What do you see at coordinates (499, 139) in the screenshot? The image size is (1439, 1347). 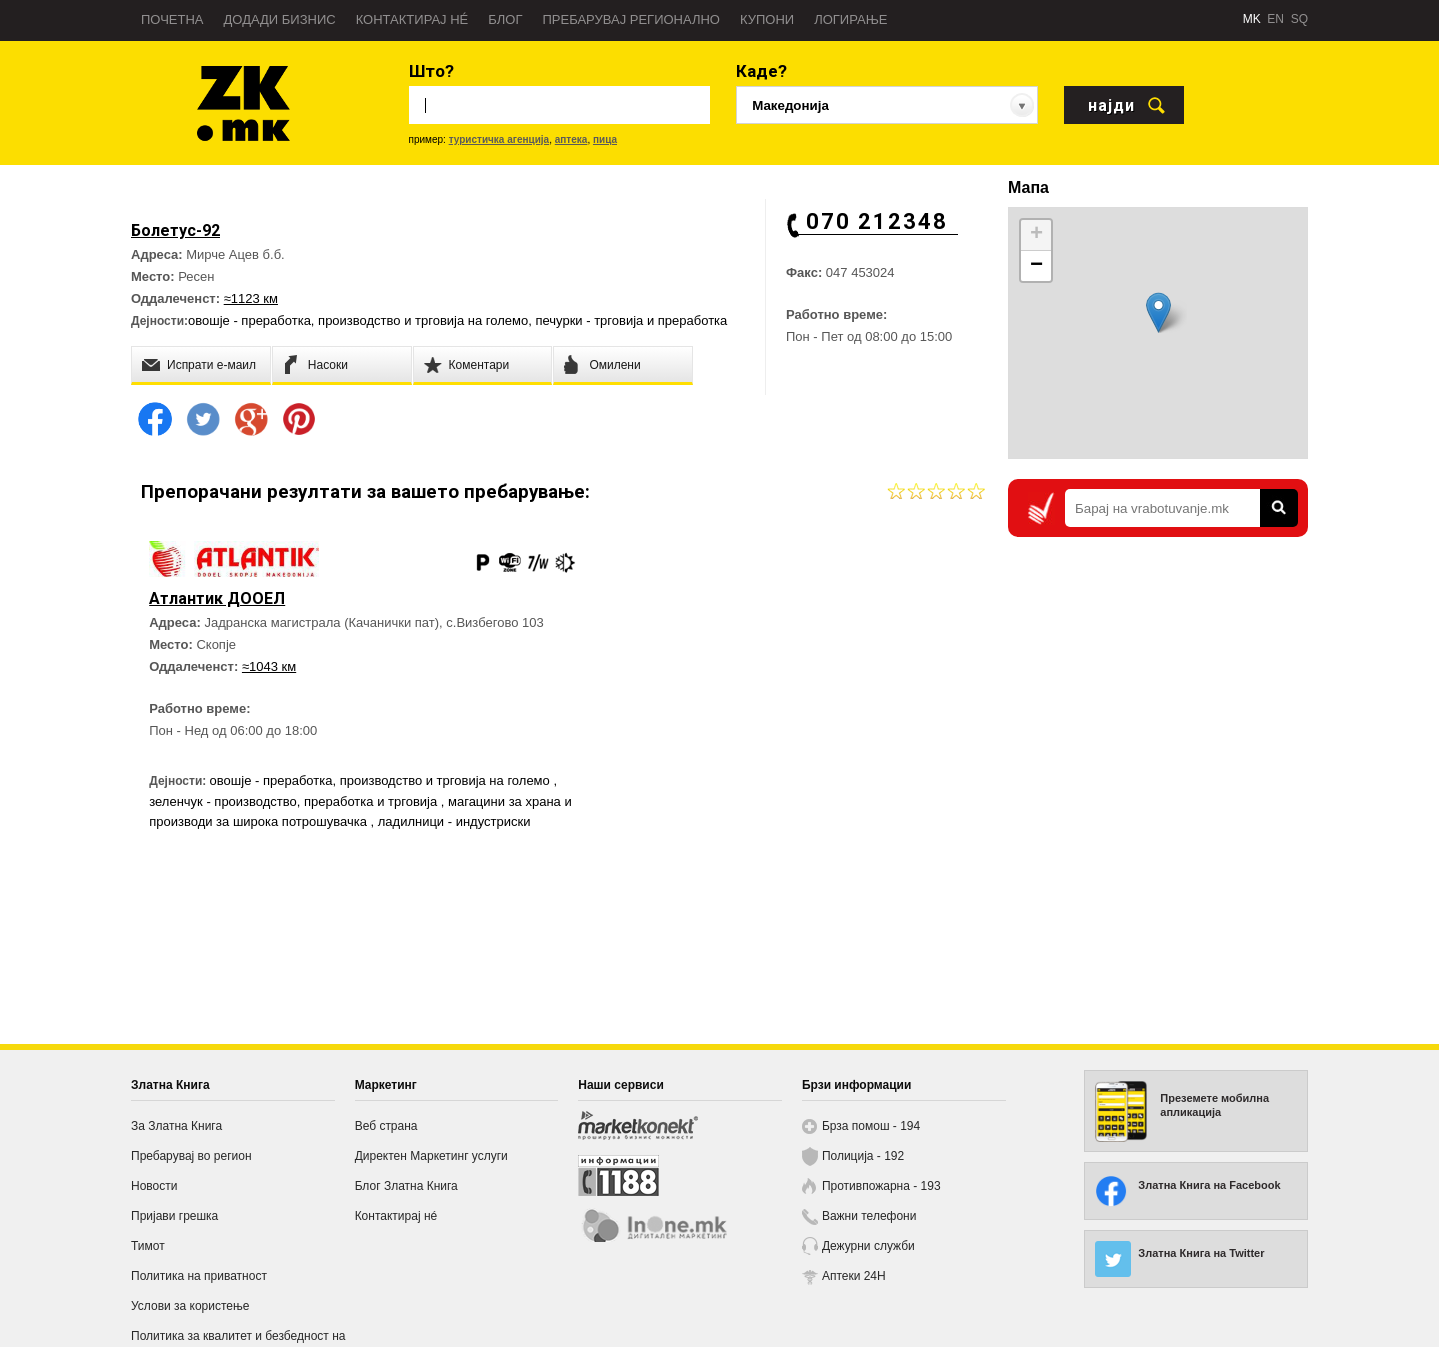 I see `туристичка агенција` at bounding box center [499, 139].